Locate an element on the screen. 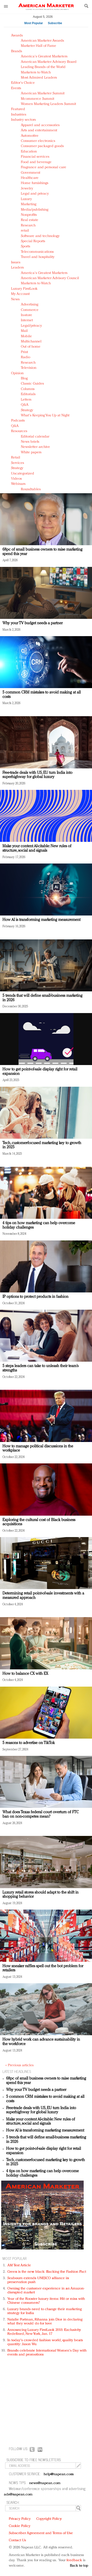  Healthcare is located at coordinates (30, 178).